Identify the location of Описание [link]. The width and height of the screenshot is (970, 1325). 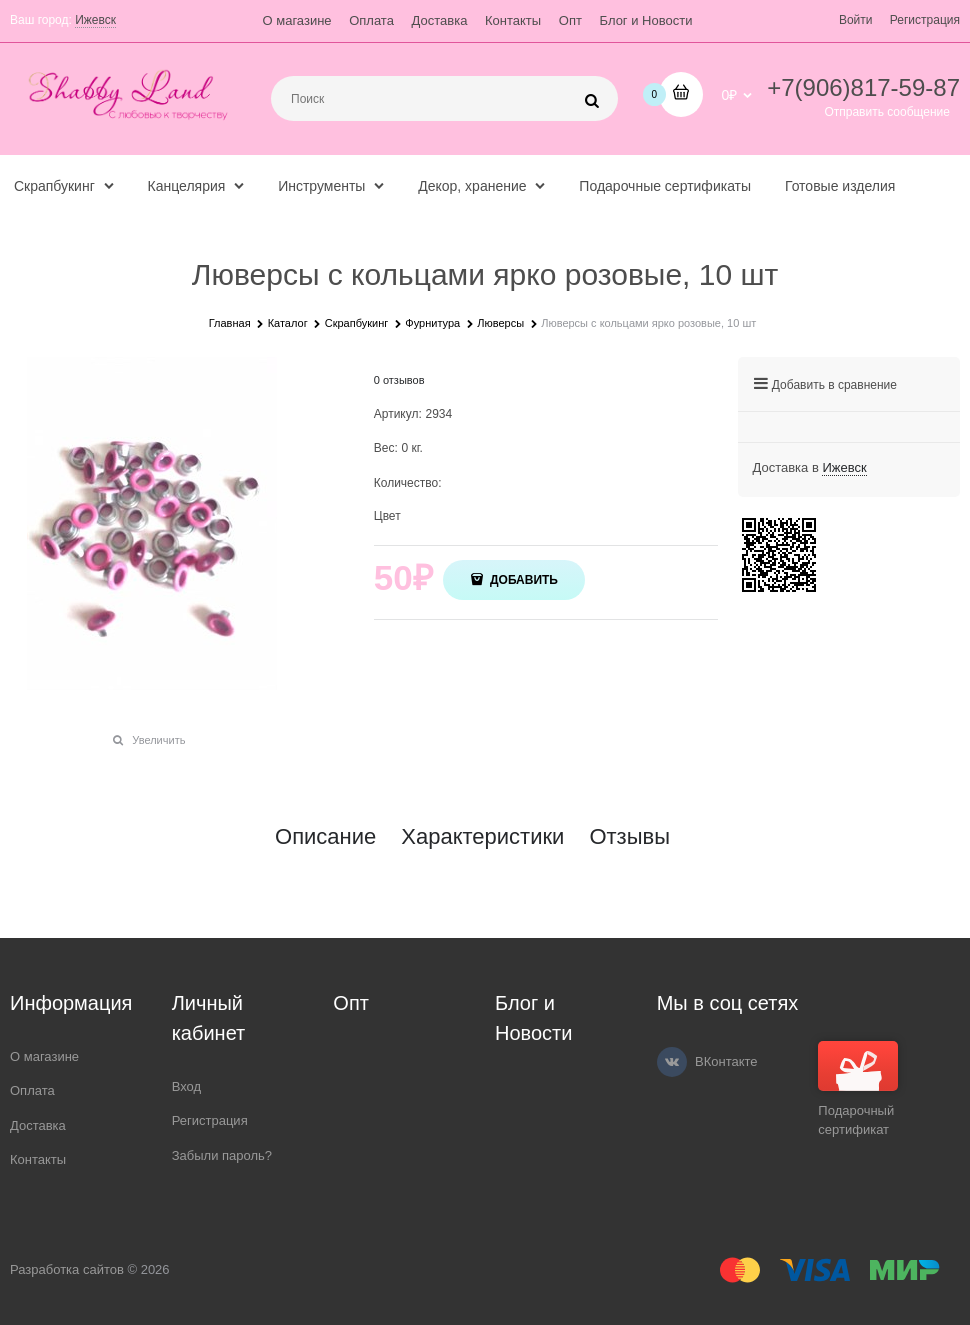
(325, 837).